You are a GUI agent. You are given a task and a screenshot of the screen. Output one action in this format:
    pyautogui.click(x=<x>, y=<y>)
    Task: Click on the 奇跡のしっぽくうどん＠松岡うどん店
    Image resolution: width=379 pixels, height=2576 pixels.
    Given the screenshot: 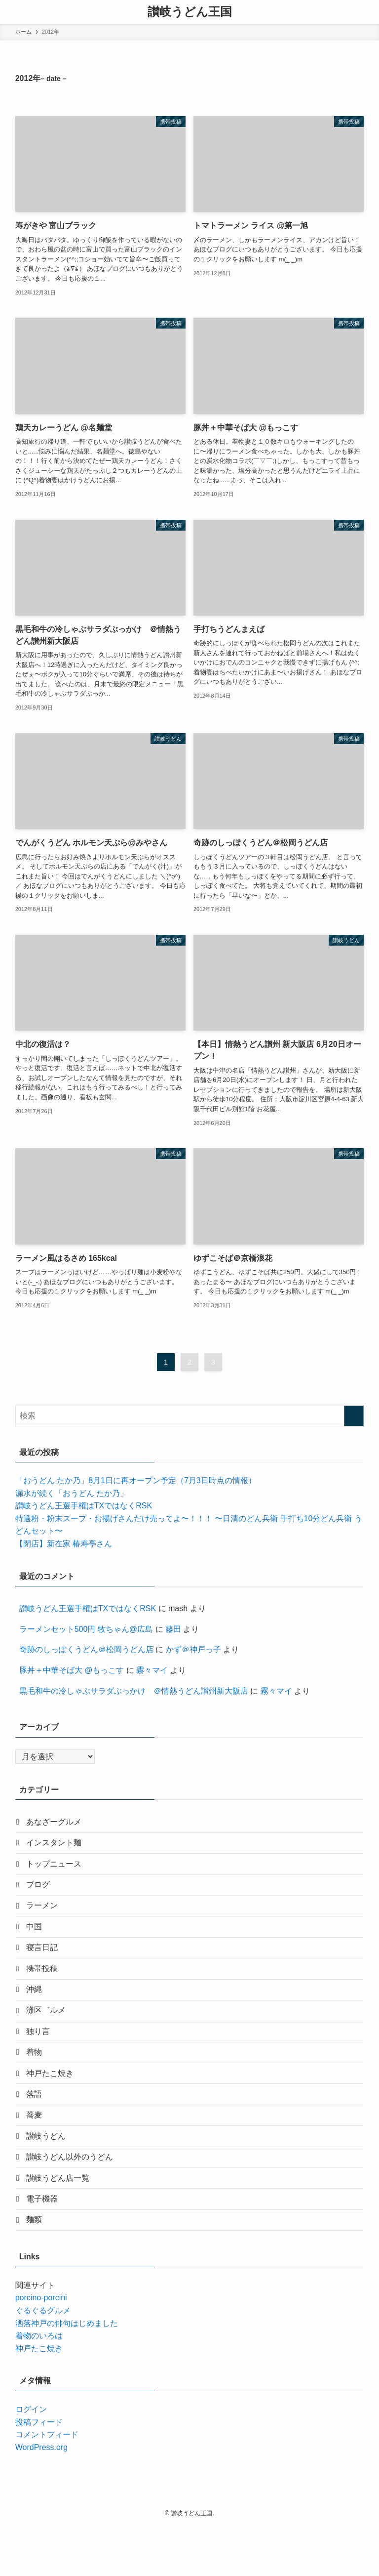 What is the action you would take?
    pyautogui.click(x=86, y=1649)
    